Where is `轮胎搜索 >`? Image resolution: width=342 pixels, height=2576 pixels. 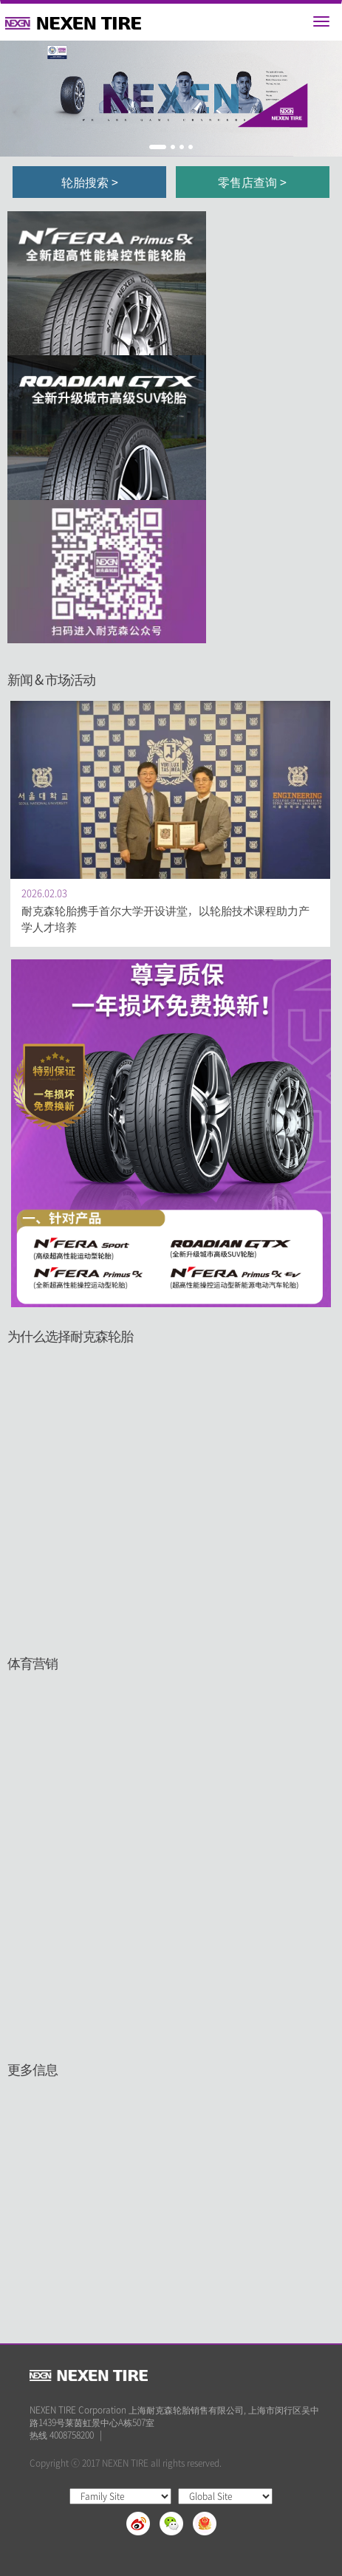 轮胎搜索 > is located at coordinates (89, 182).